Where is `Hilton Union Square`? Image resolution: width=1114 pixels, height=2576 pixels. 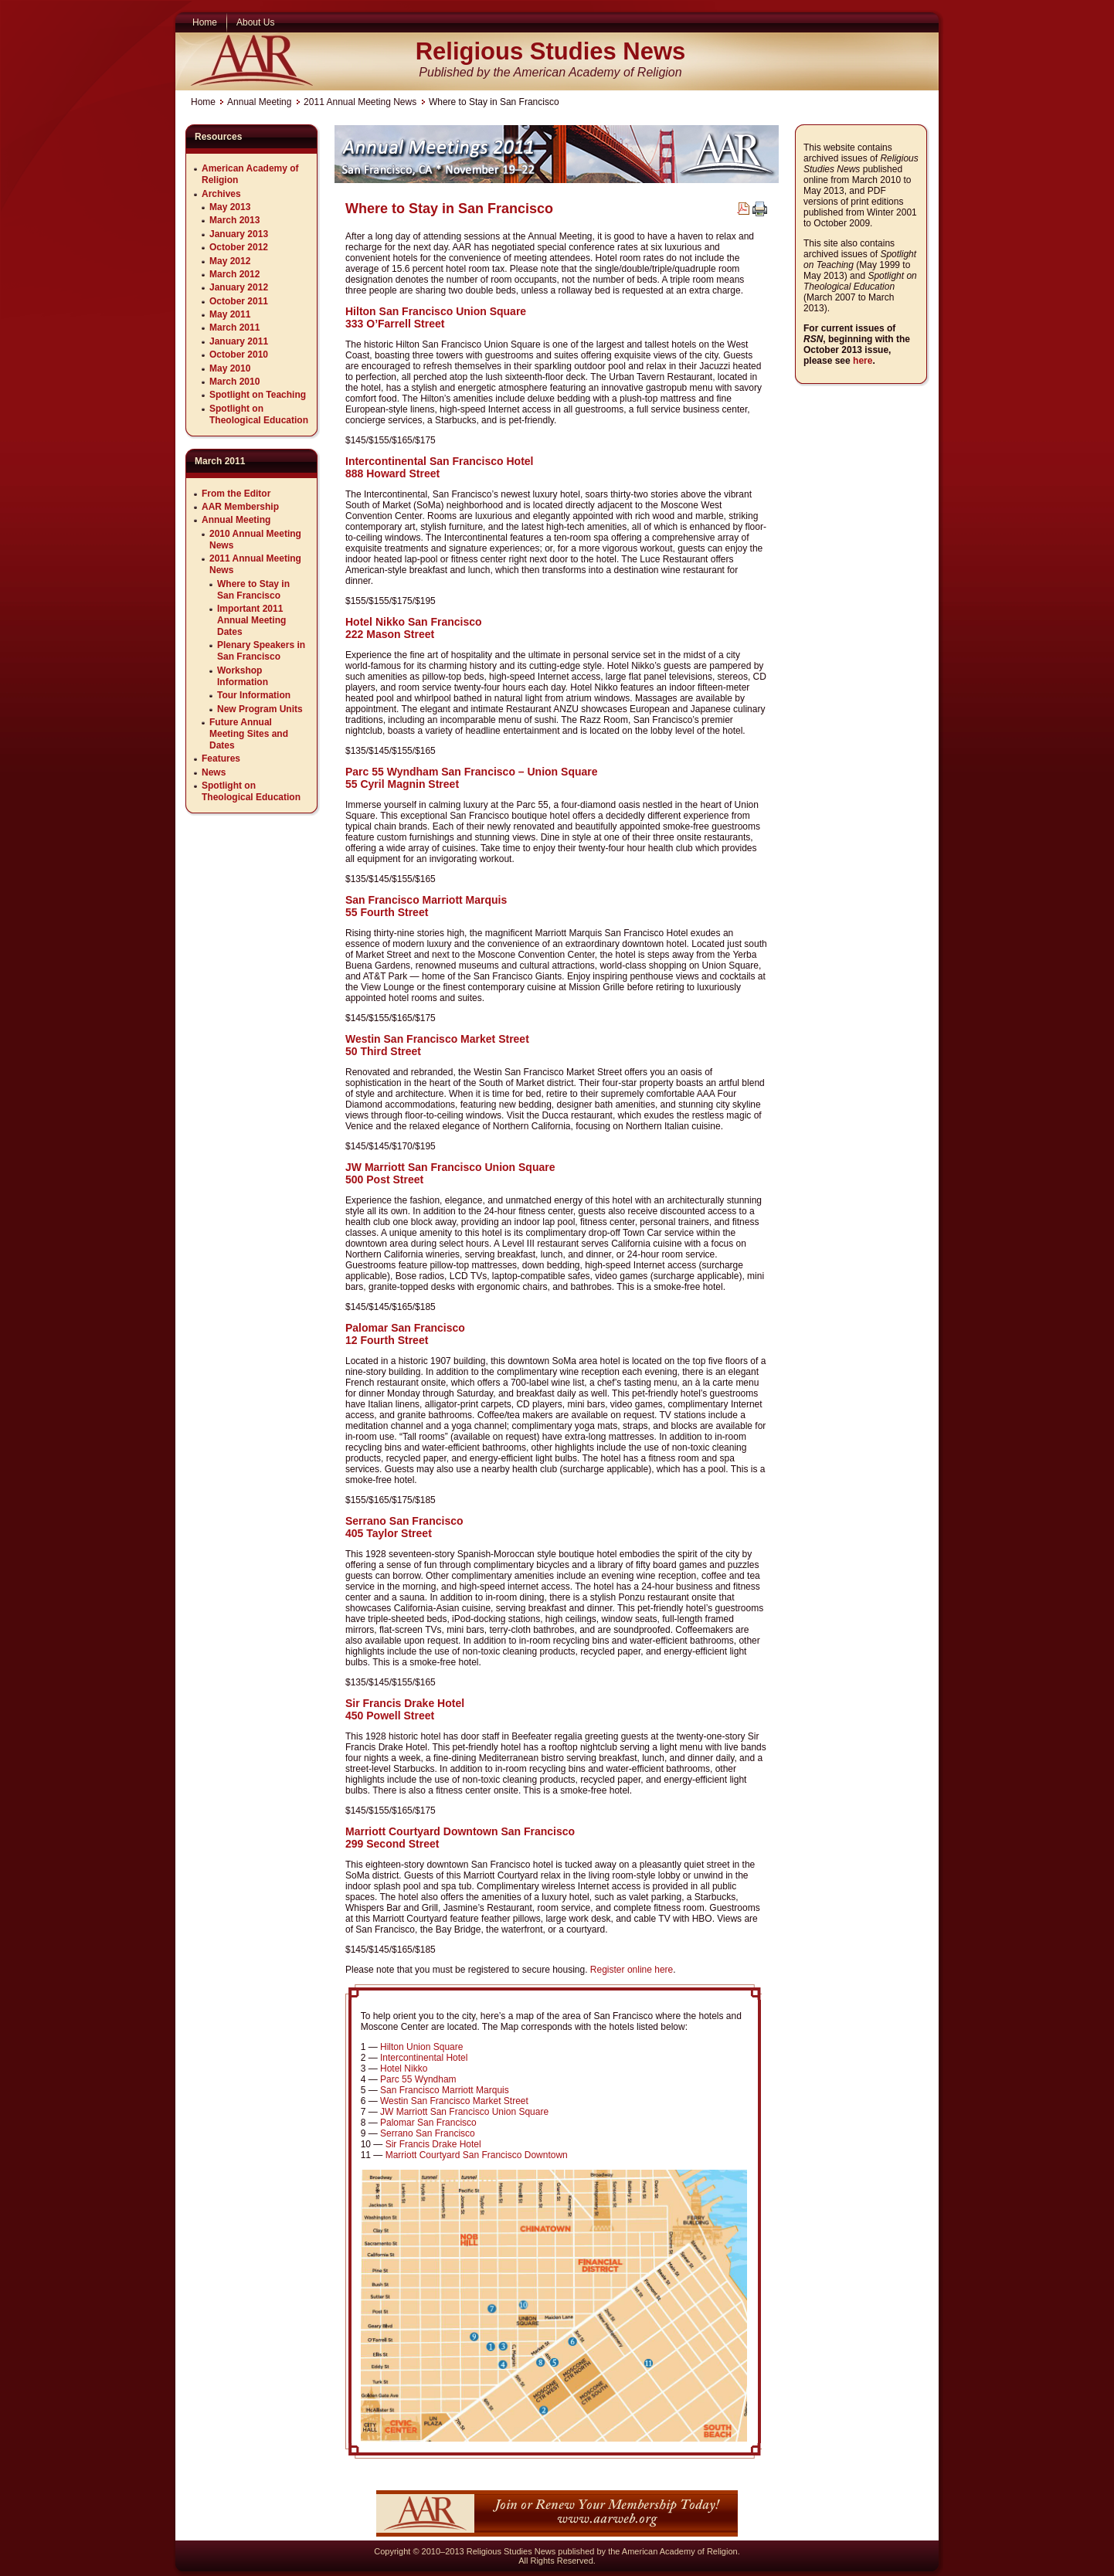 Hilton Union Square is located at coordinates (421, 2046).